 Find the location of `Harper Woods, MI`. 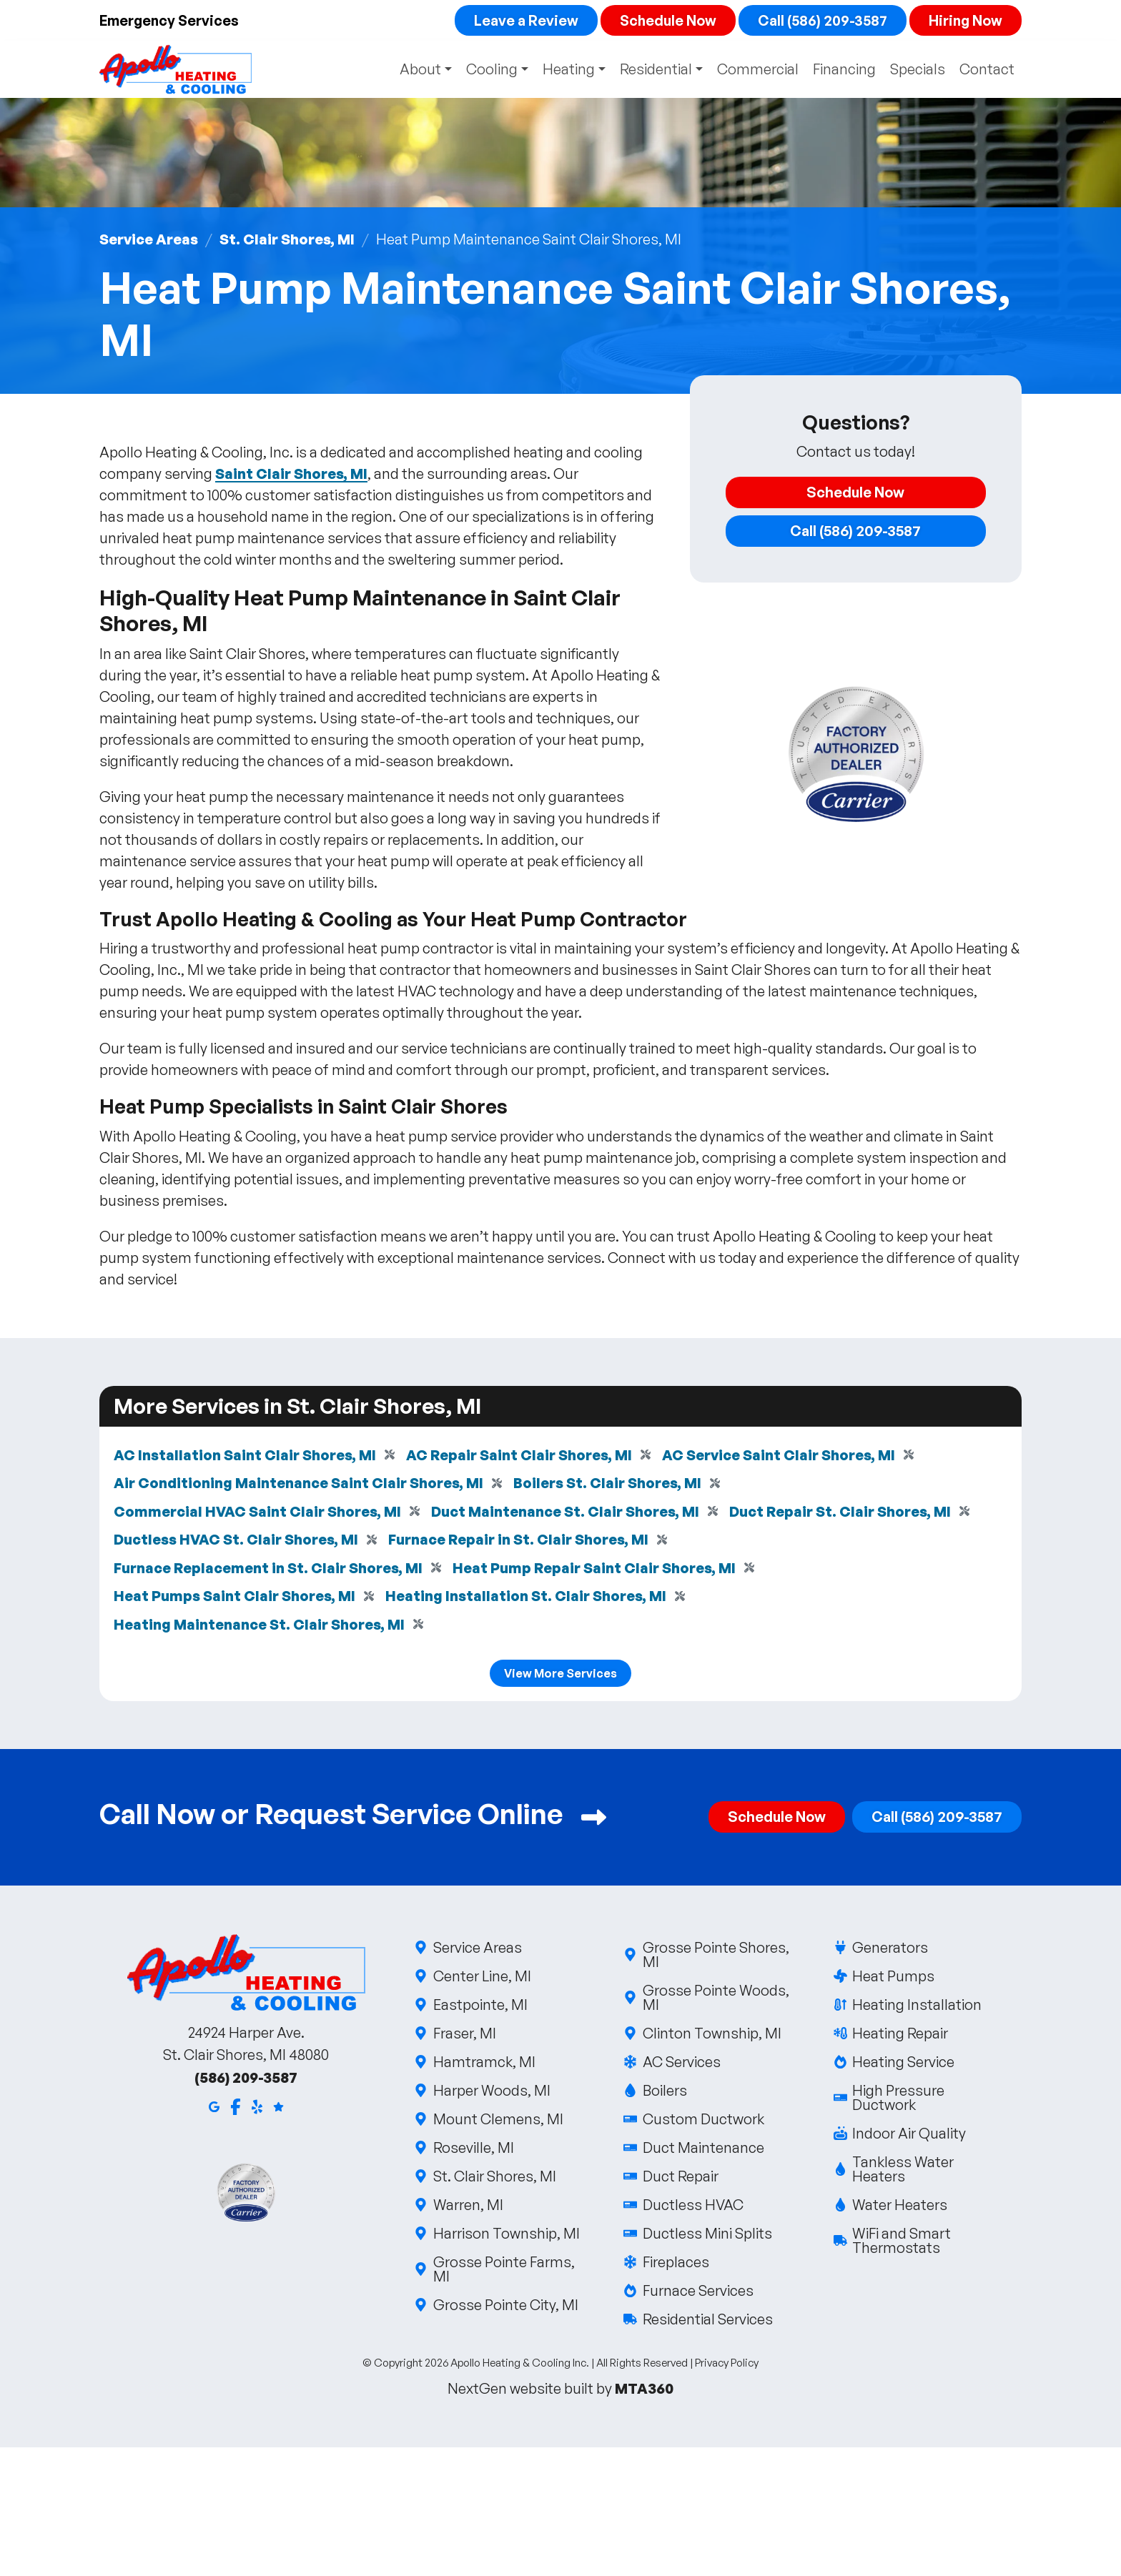

Harper Woods, MI is located at coordinates (491, 2094).